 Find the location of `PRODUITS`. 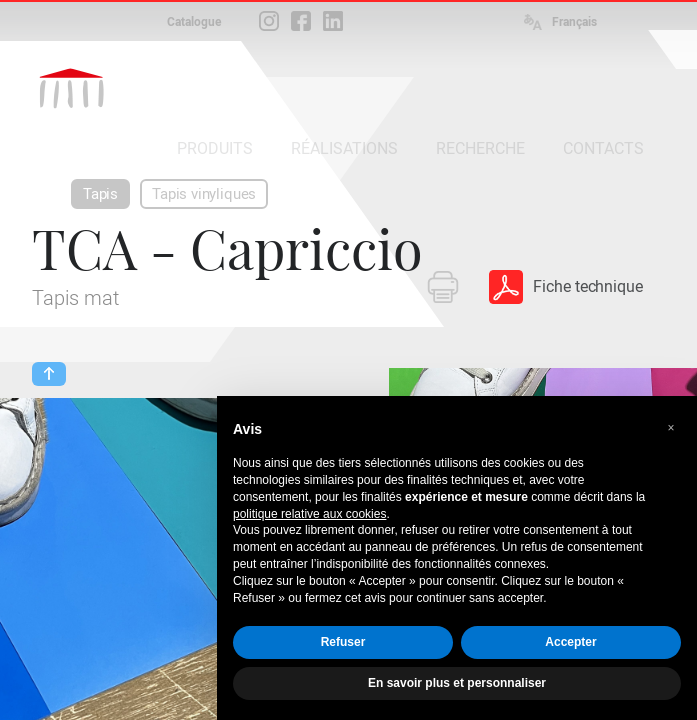

PRODUITS is located at coordinates (215, 148).